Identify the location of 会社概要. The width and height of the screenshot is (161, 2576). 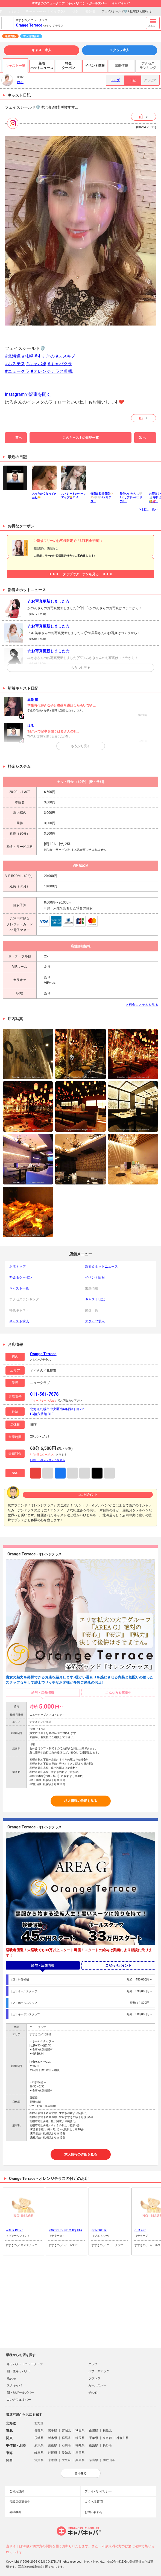
(15, 2512).